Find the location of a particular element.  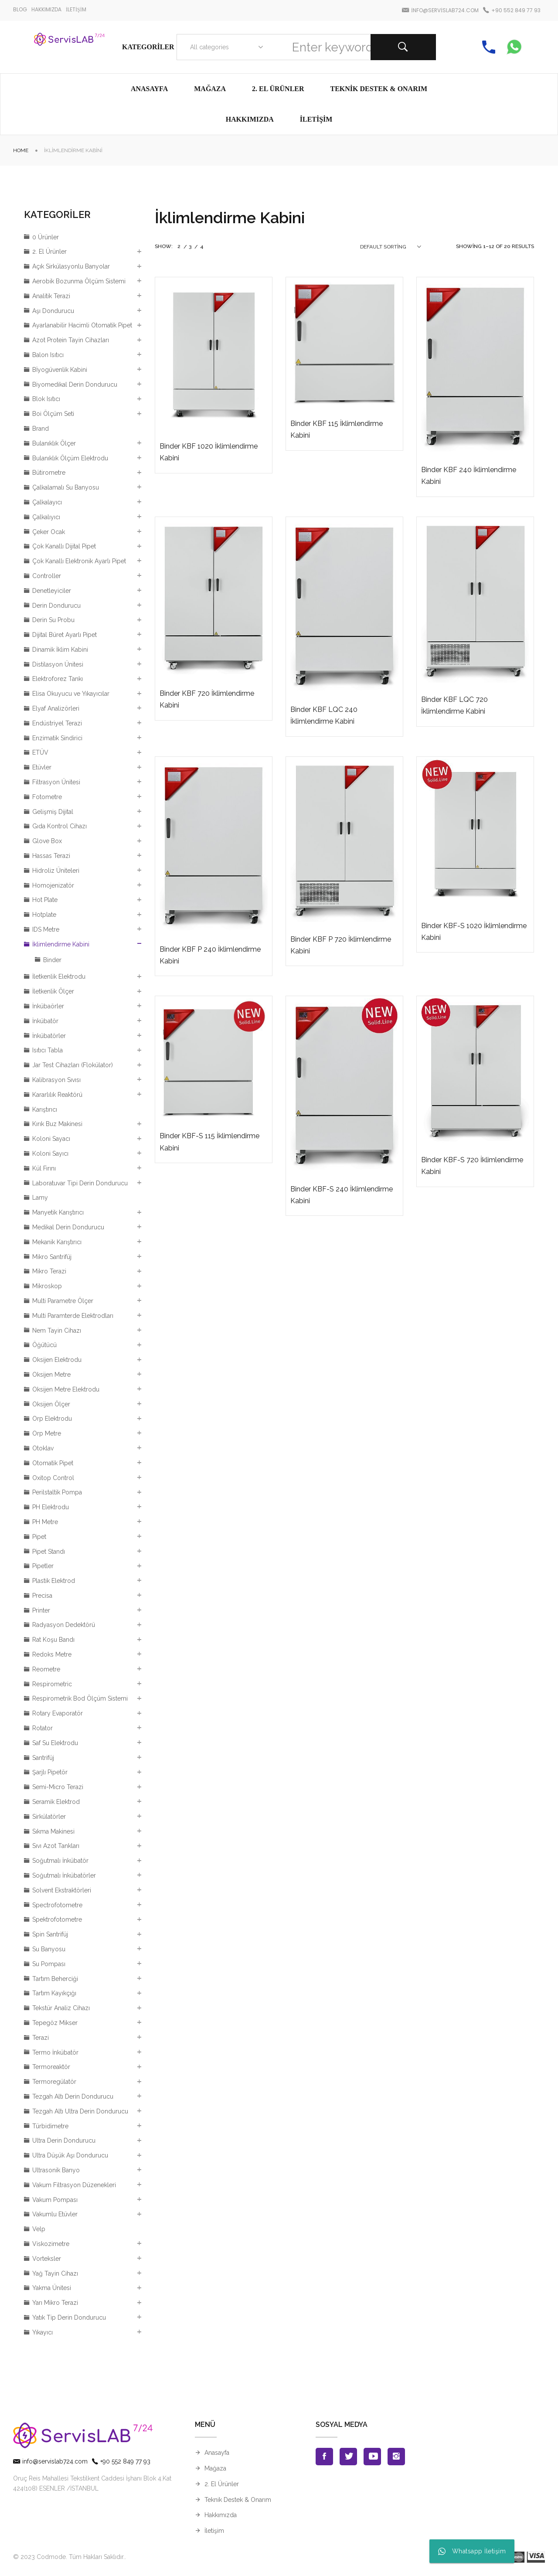

Home is located at coordinates (20, 150).